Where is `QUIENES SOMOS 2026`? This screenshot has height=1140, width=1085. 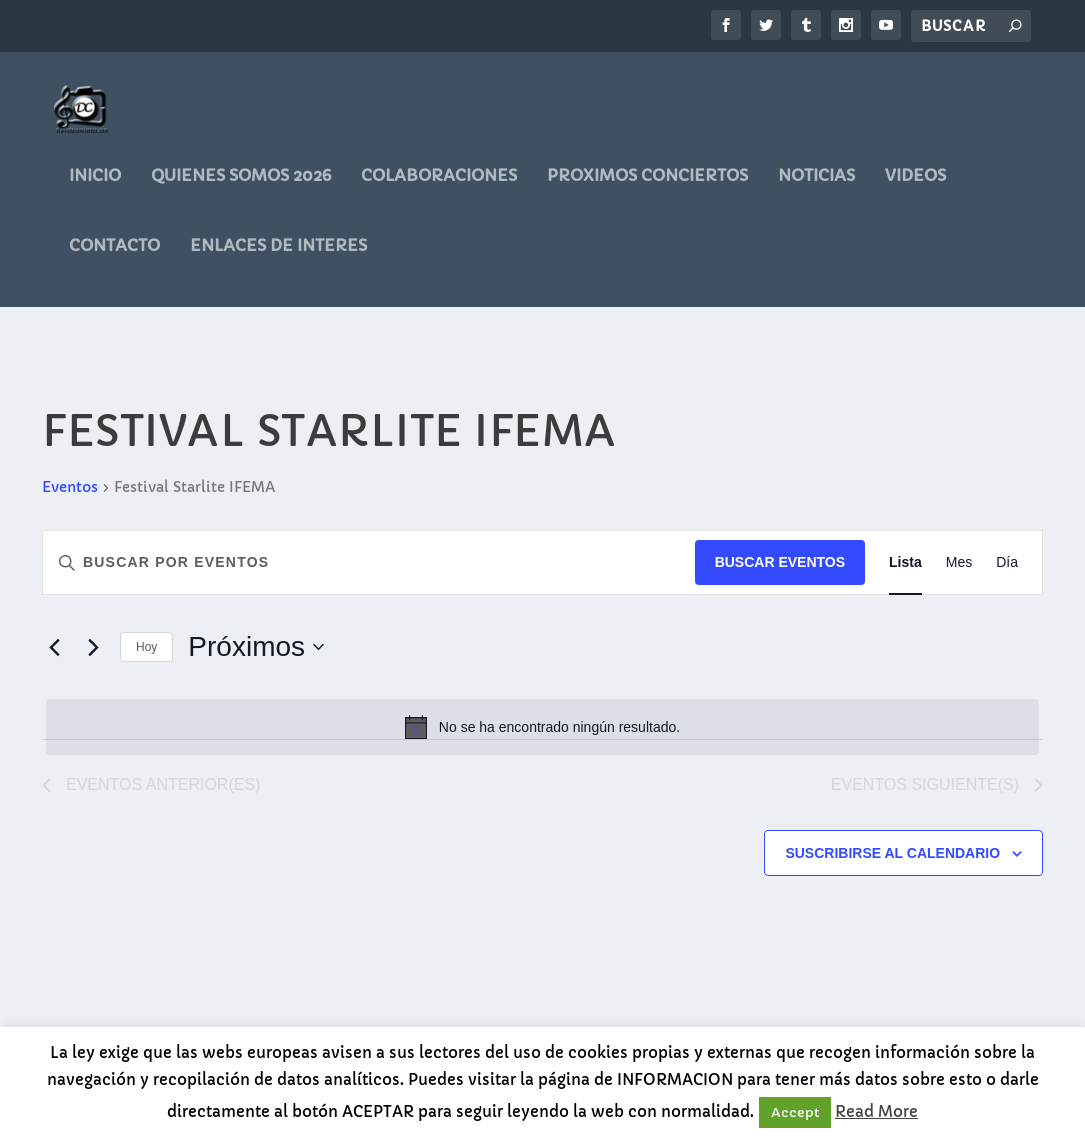
QUIENES SOMOS 2026 is located at coordinates (241, 185).